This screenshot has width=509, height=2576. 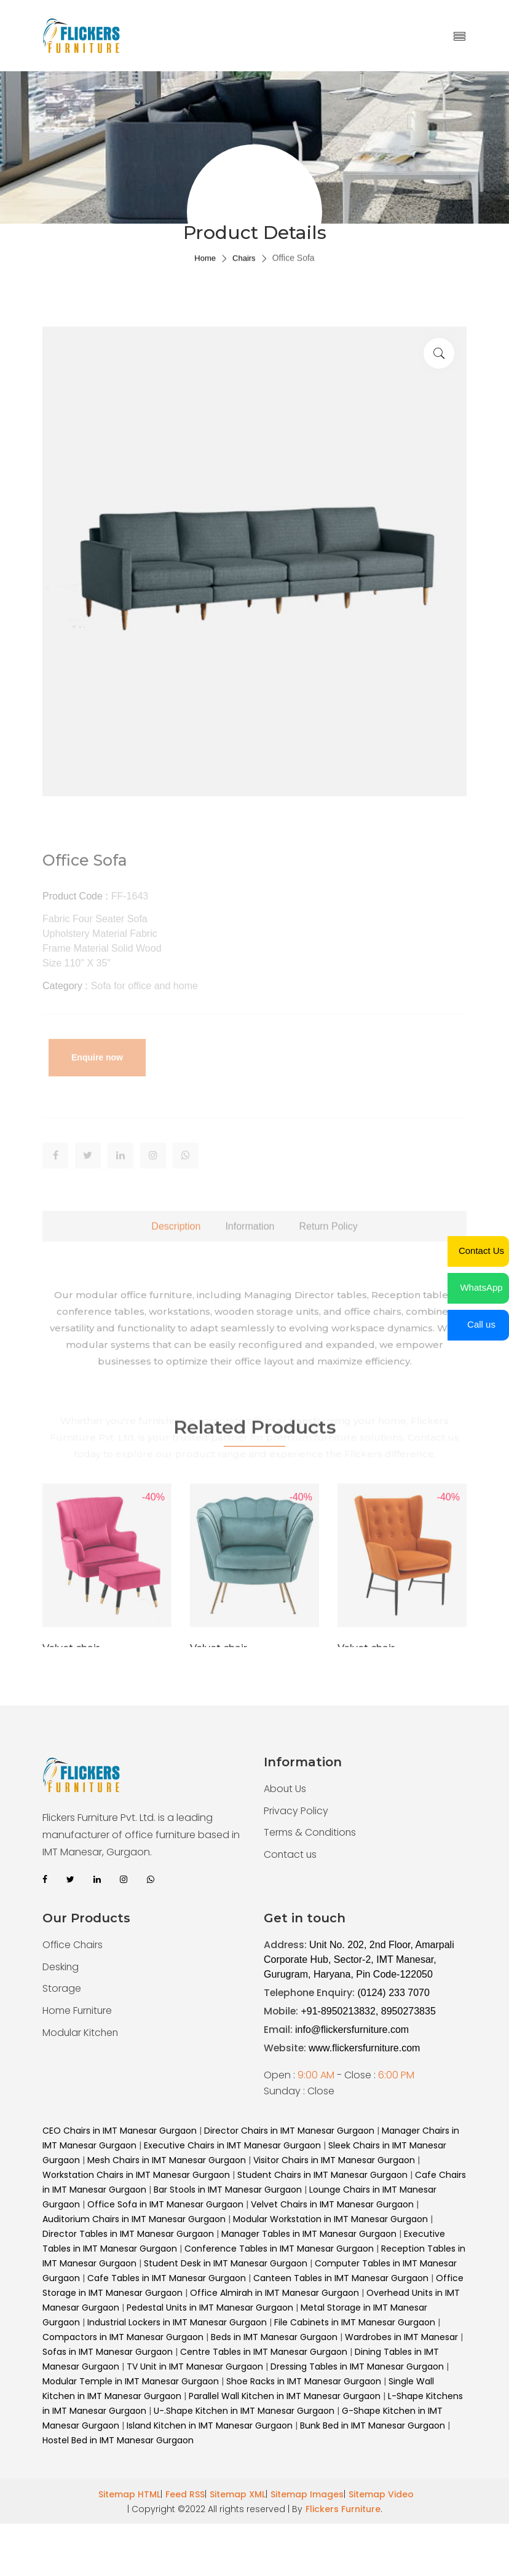 I want to click on CEO Chairs in IMT Manesar Gurgaon, so click(x=119, y=2130).